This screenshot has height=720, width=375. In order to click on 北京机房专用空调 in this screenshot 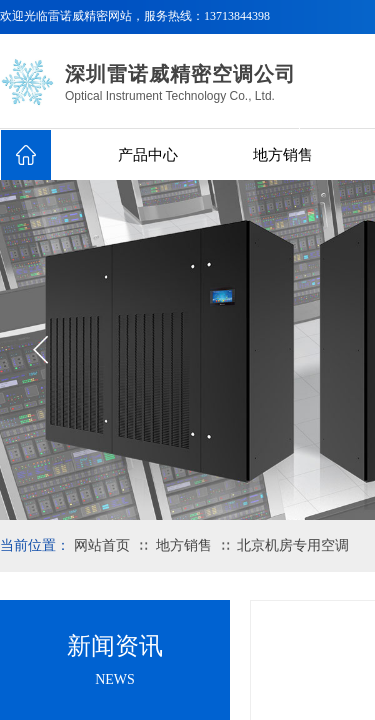, I will do `click(293, 545)`.